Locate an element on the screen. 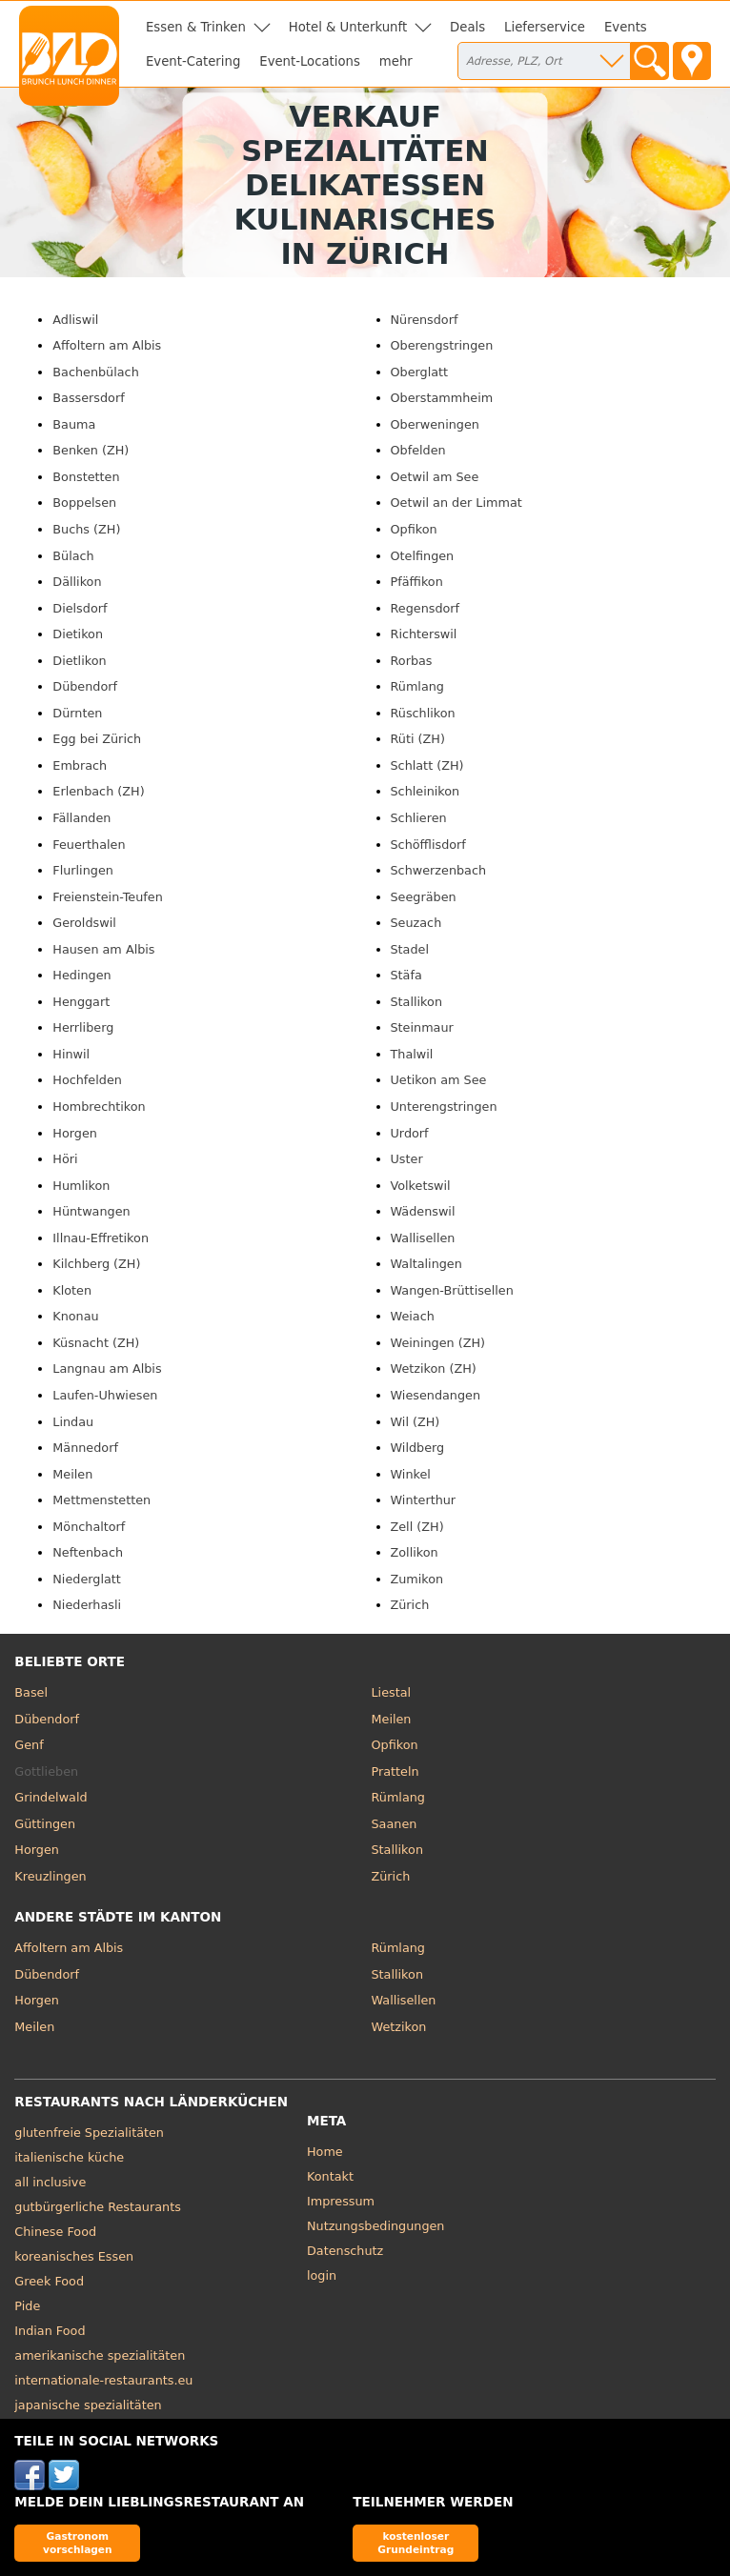 The height and width of the screenshot is (2576, 730). Feuerthalen is located at coordinates (88, 844).